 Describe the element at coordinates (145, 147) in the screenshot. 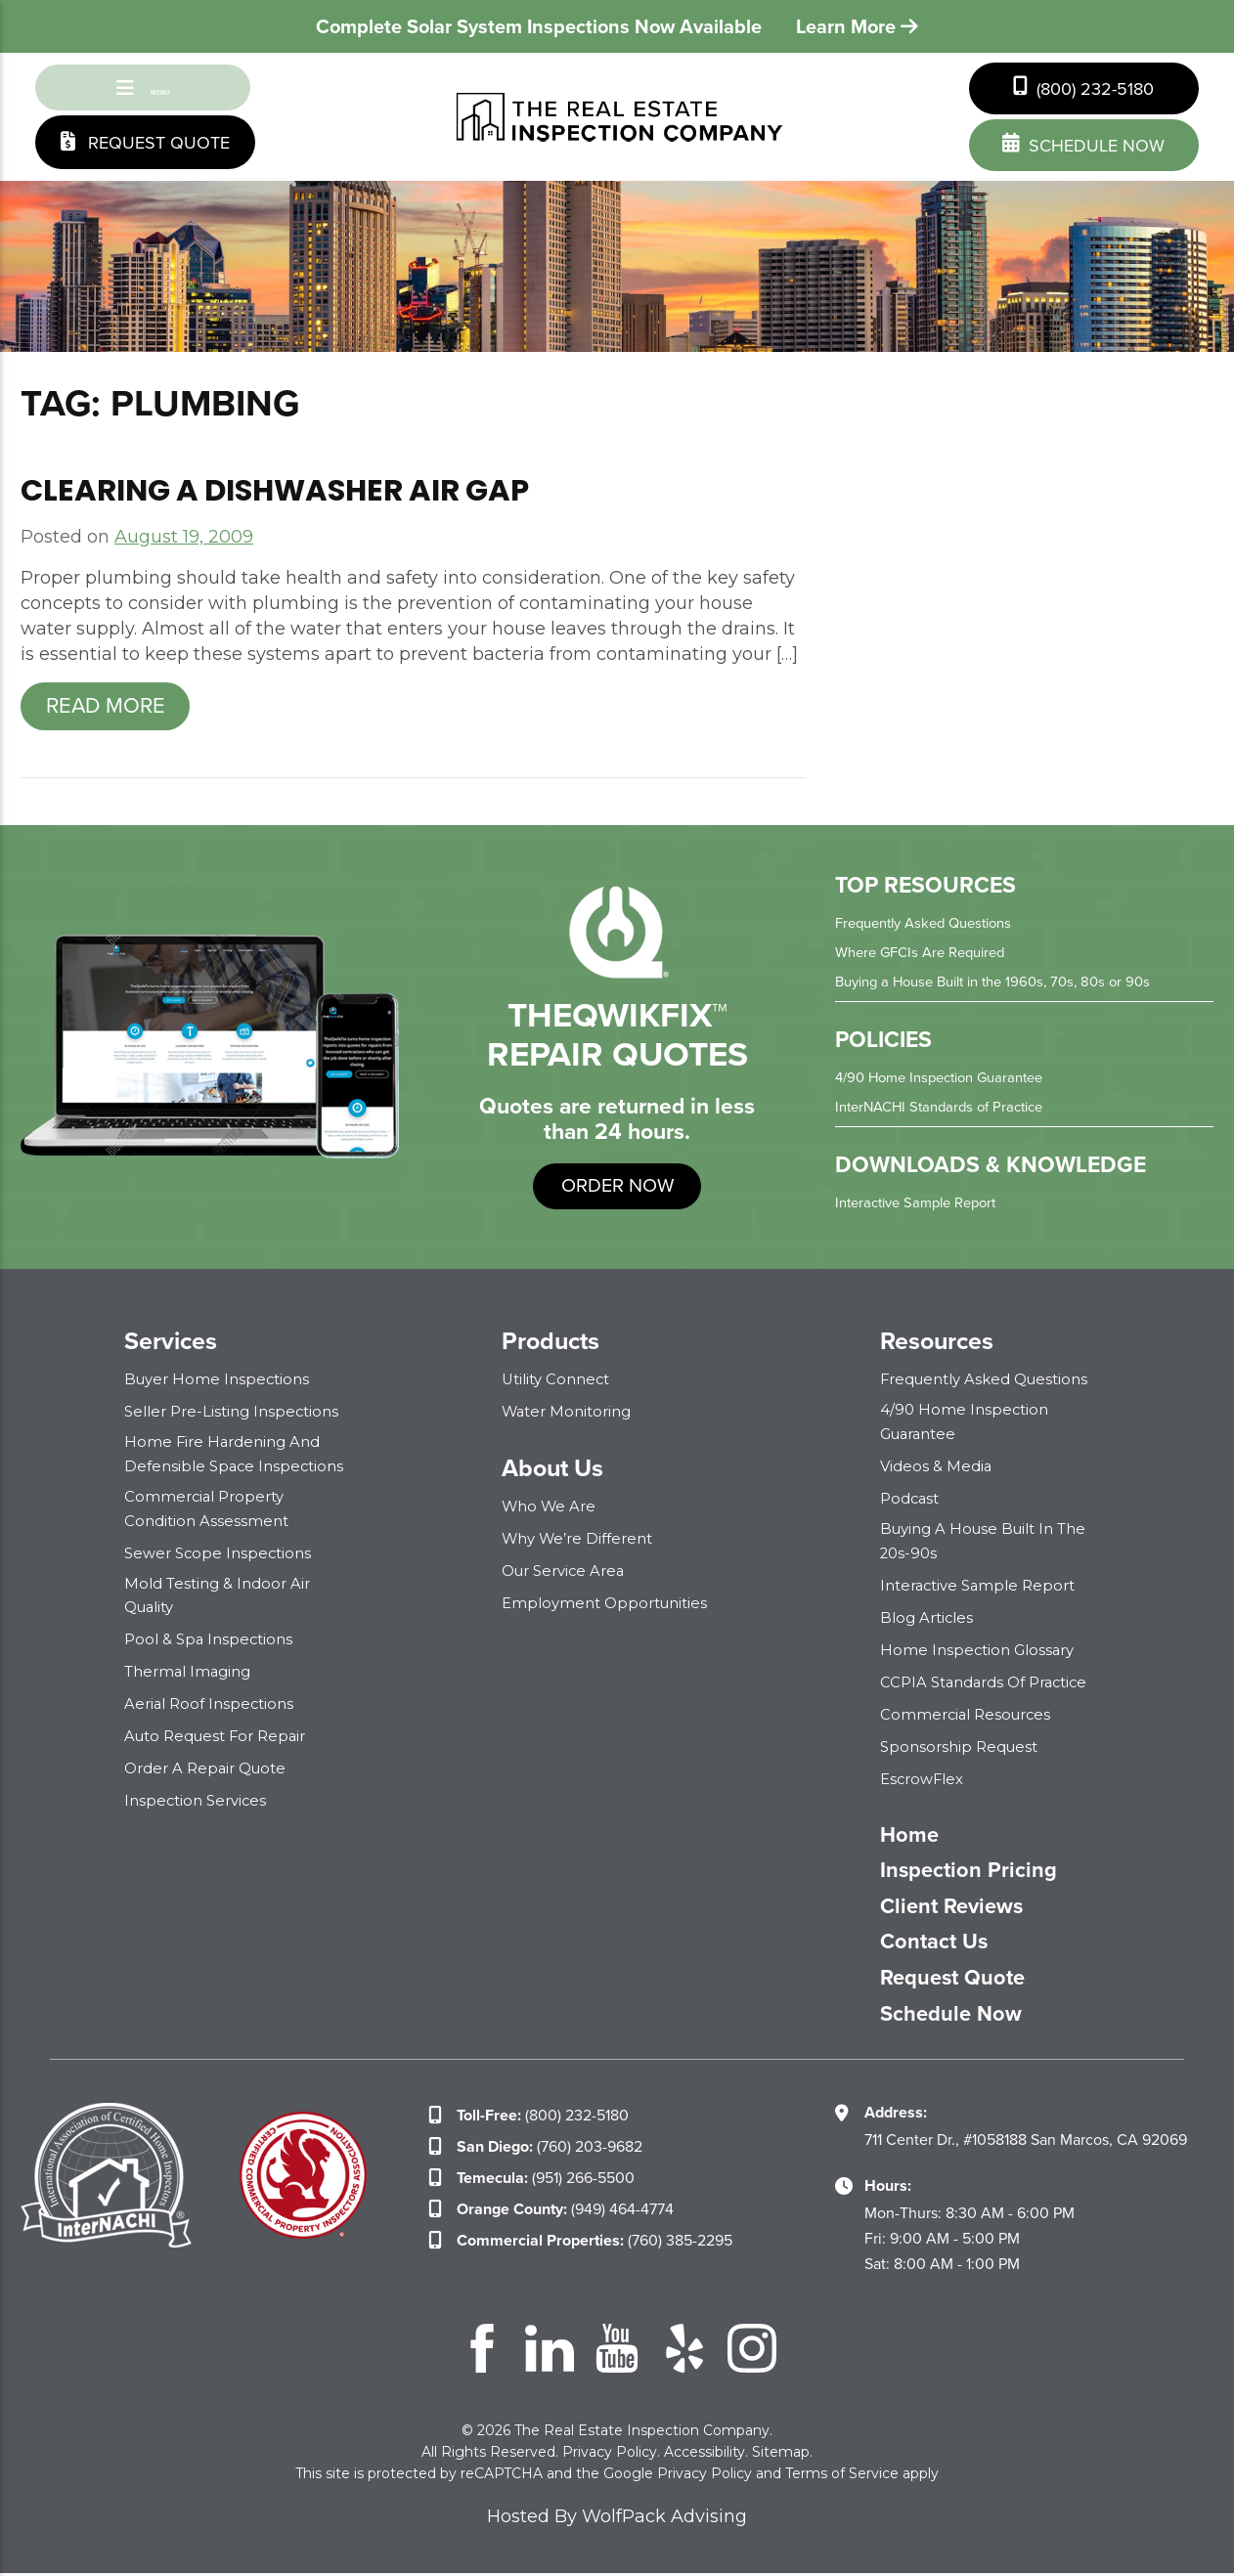

I see `Request Quote` at that location.